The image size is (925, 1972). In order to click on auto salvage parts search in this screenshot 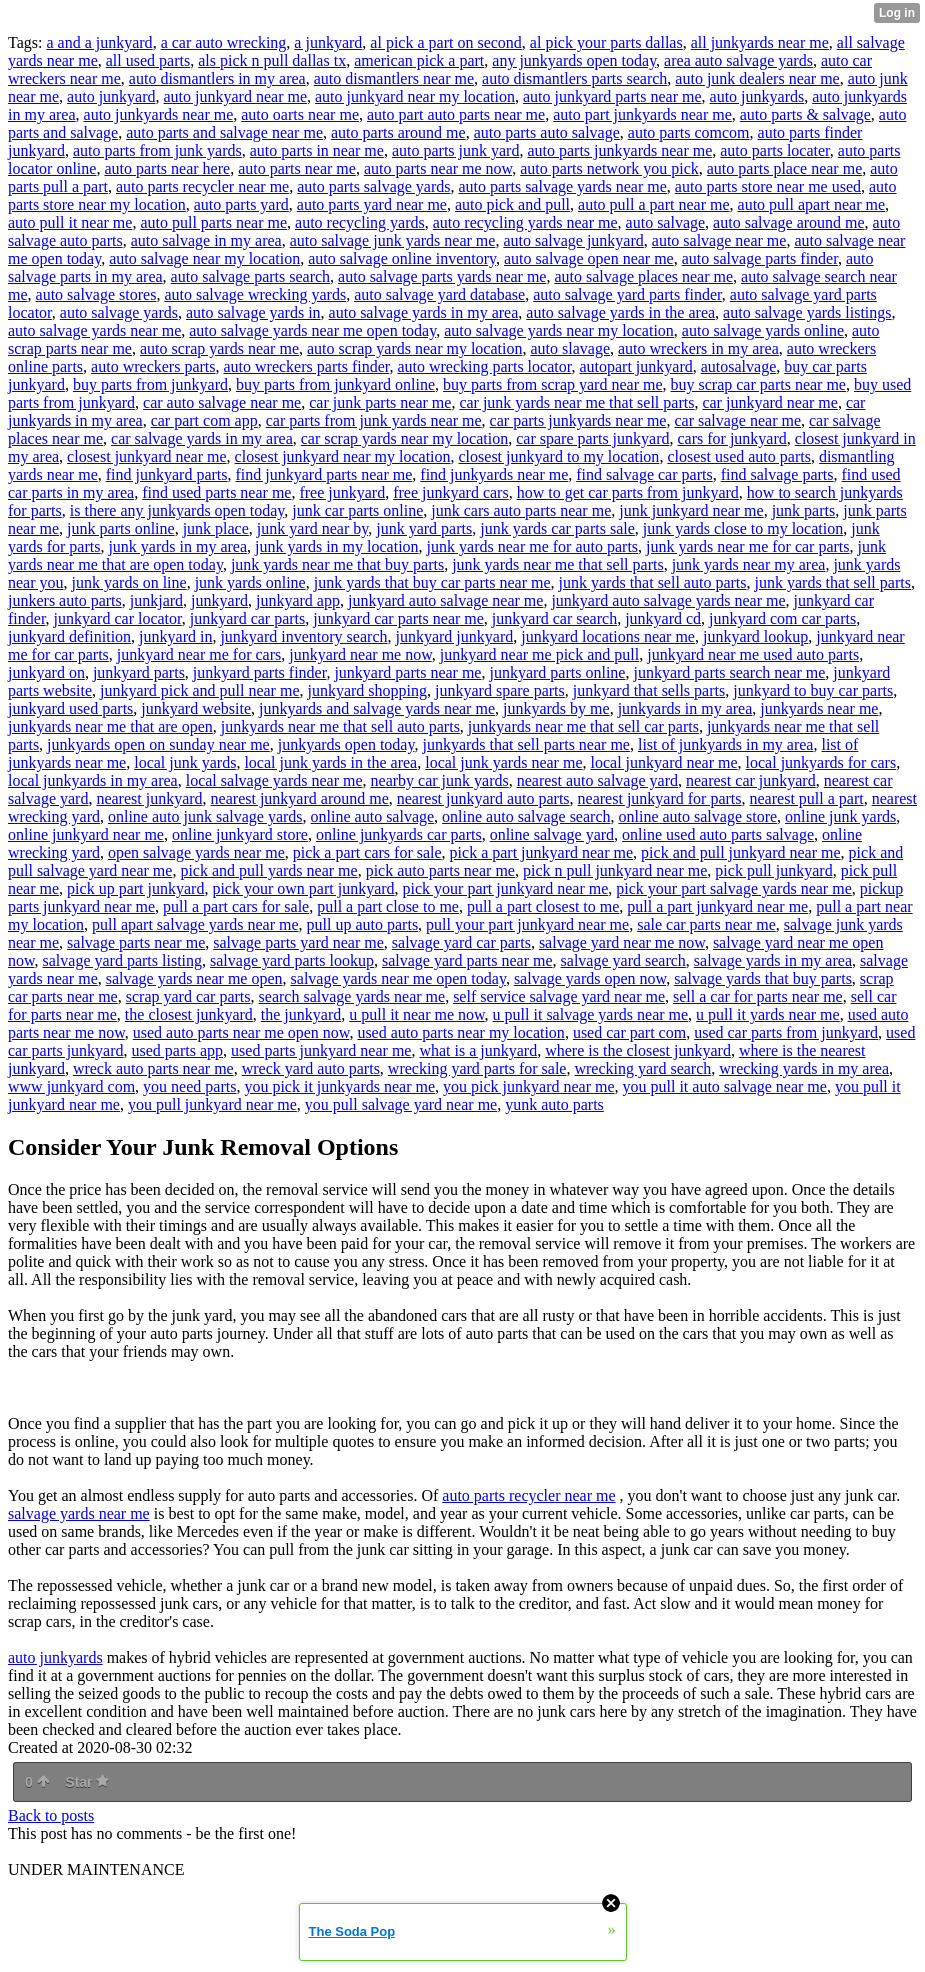, I will do `click(250, 276)`.